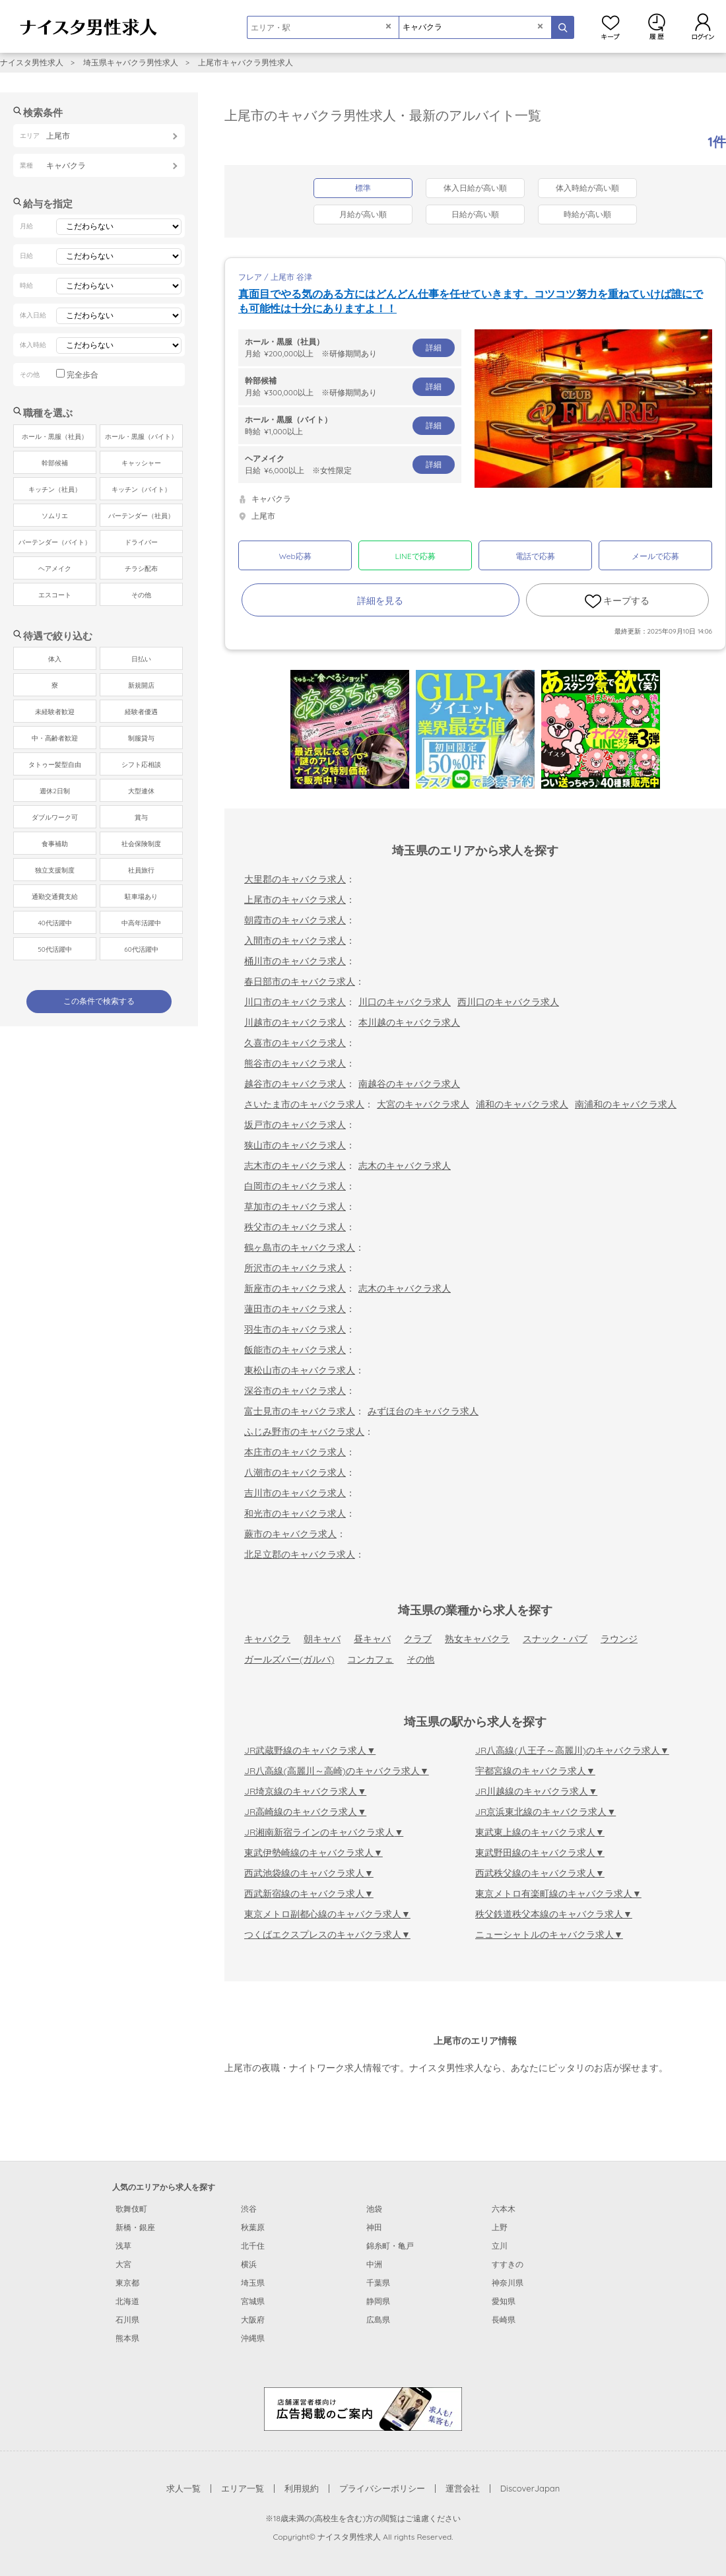 The height and width of the screenshot is (2576, 726). I want to click on みずほ台のキャバクラ求人, so click(423, 1411).